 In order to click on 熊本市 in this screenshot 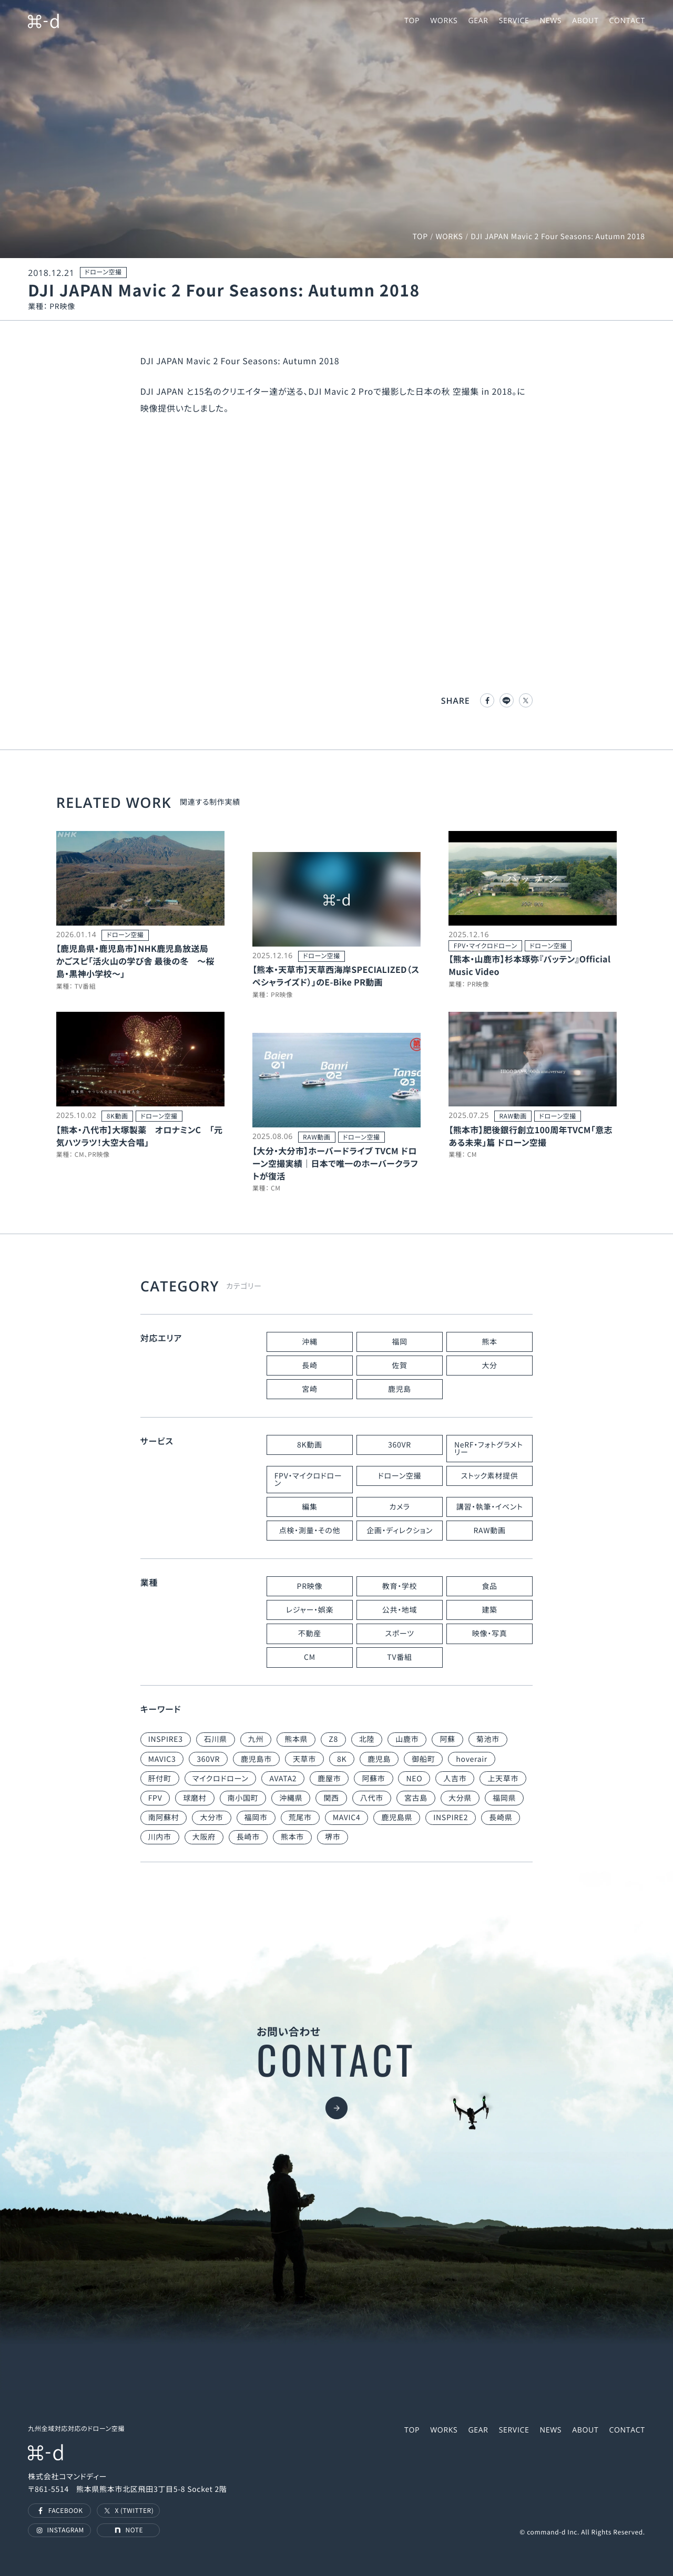, I will do `click(292, 1837)`.